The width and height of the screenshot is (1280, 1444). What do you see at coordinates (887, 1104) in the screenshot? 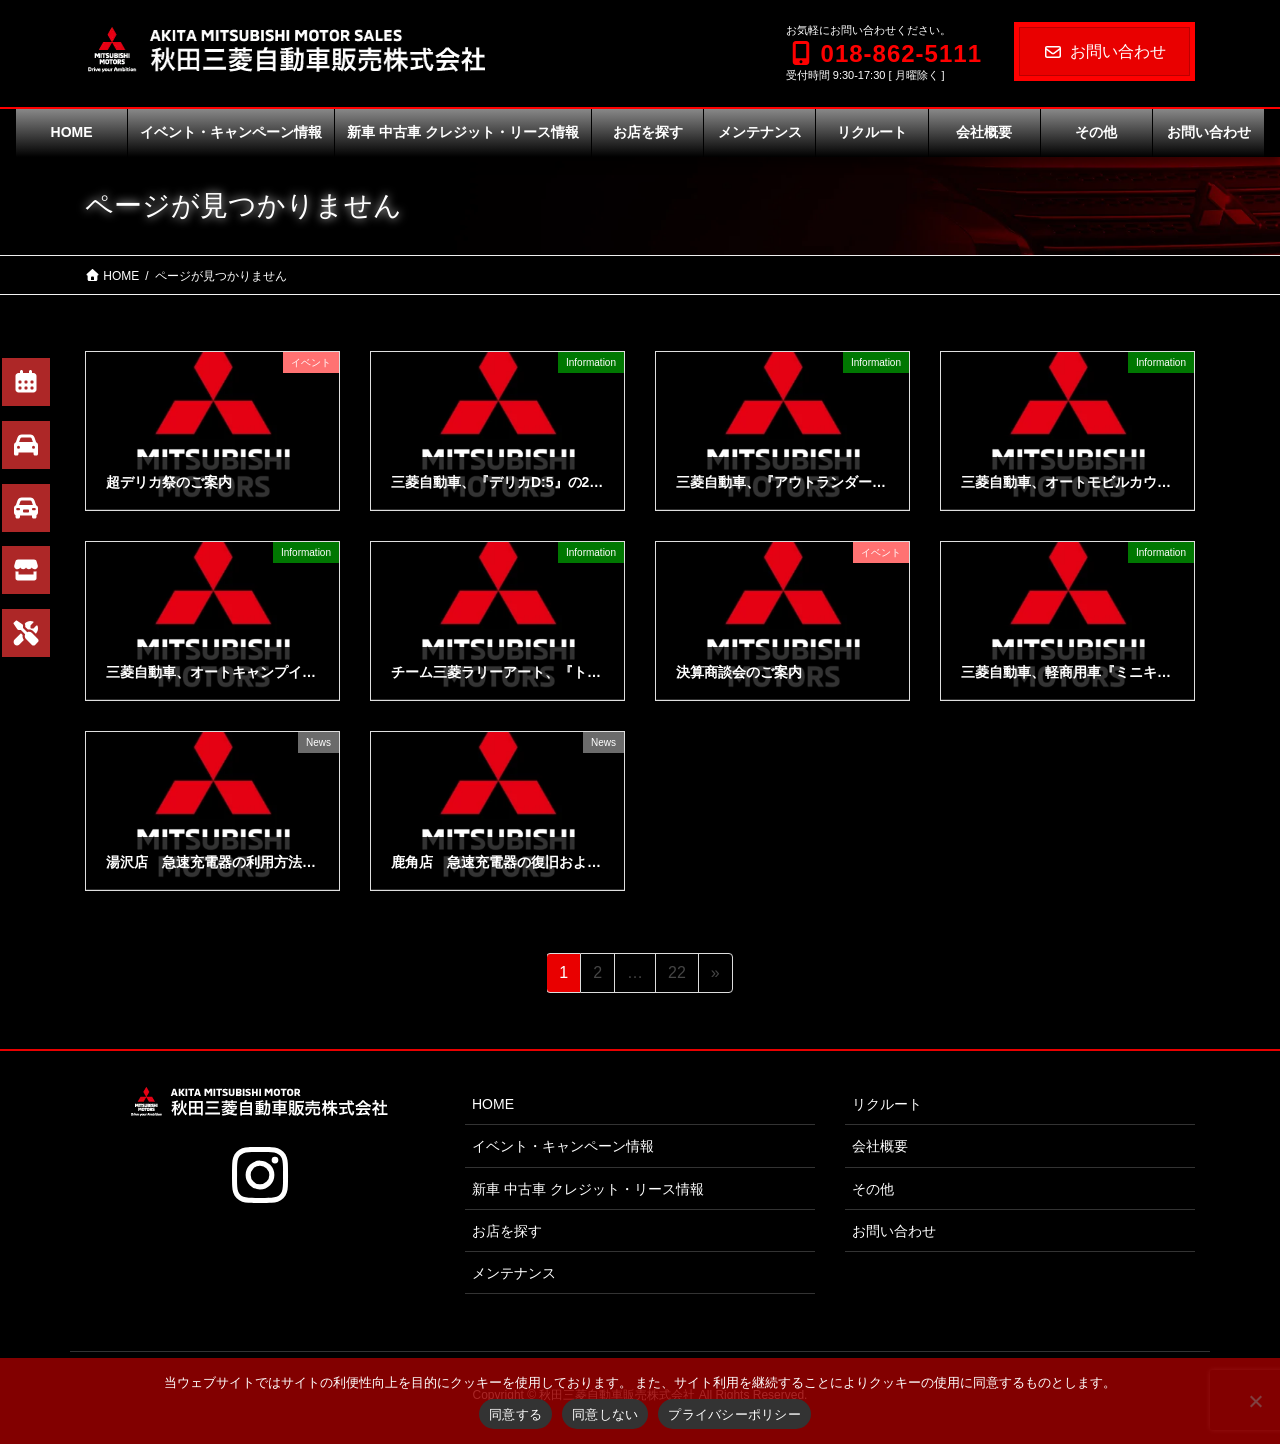
I see `リクルート` at bounding box center [887, 1104].